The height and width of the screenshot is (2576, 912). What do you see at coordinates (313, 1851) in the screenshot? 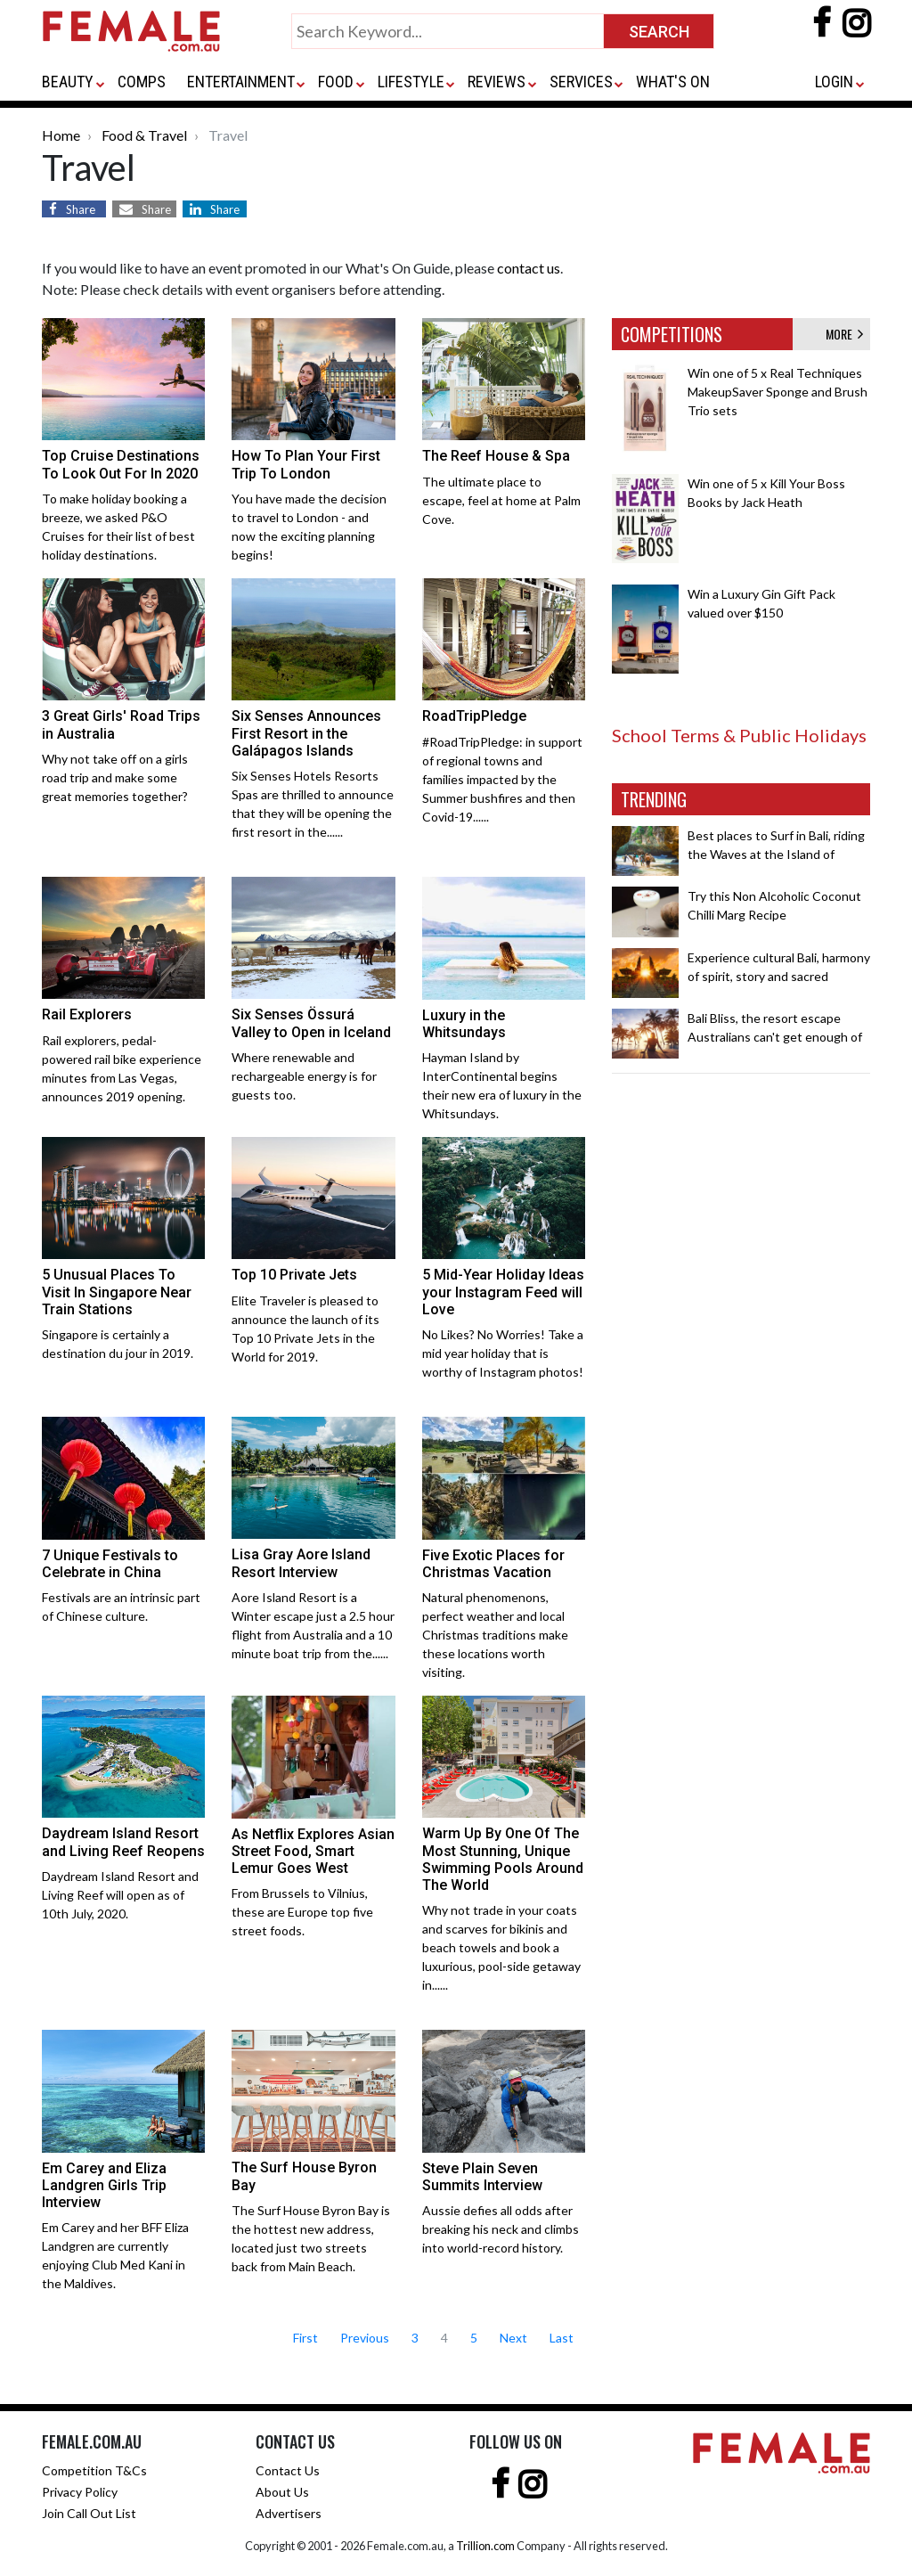
I see `As Netflix Explores Asian Street Food, Smart Lemur Goes West` at bounding box center [313, 1851].